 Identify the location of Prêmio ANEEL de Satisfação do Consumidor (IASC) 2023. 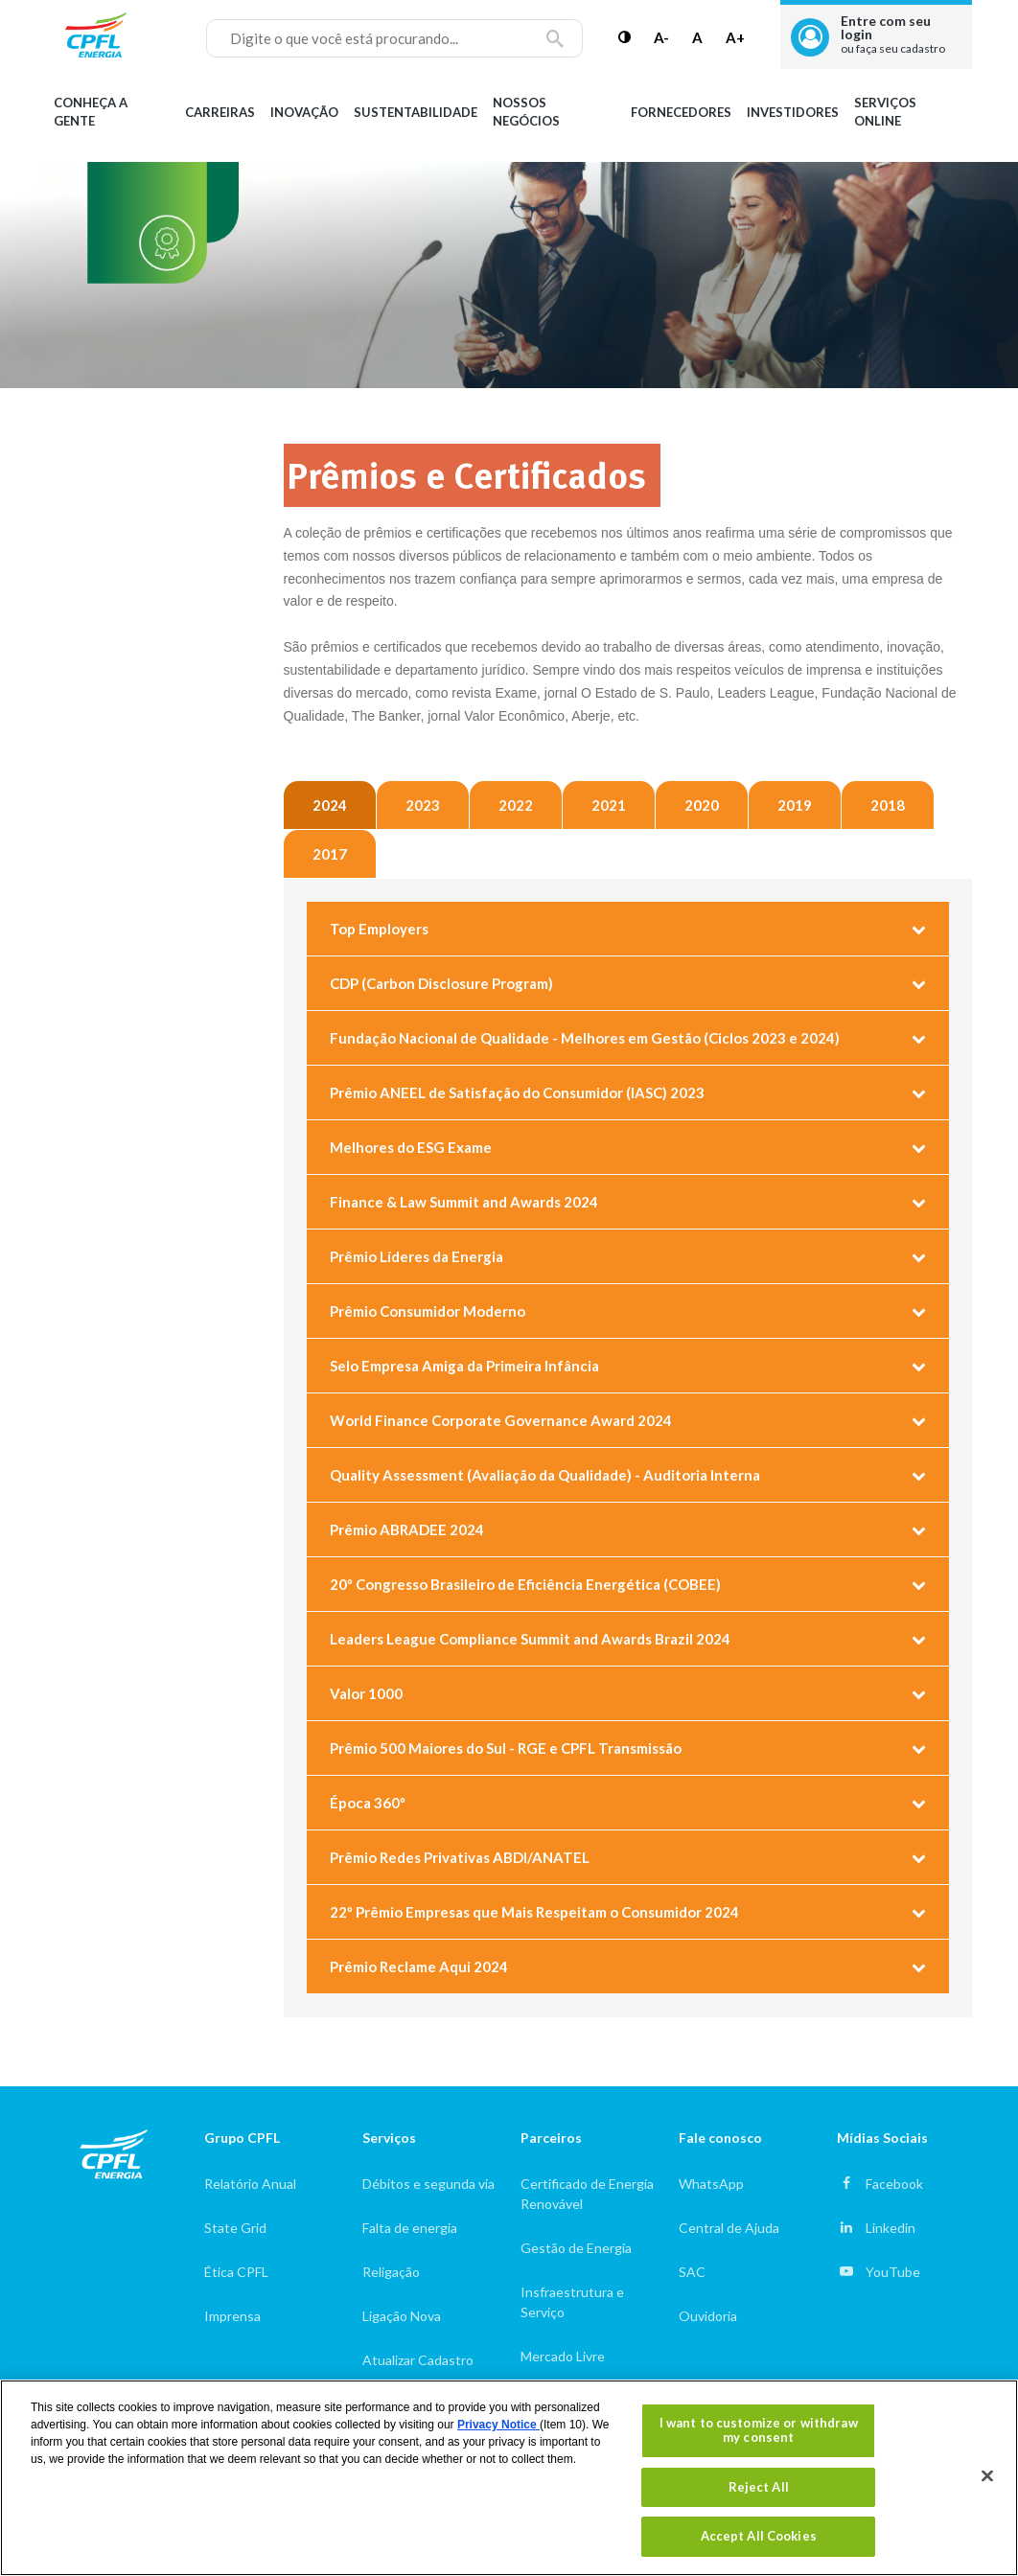
(517, 1092).